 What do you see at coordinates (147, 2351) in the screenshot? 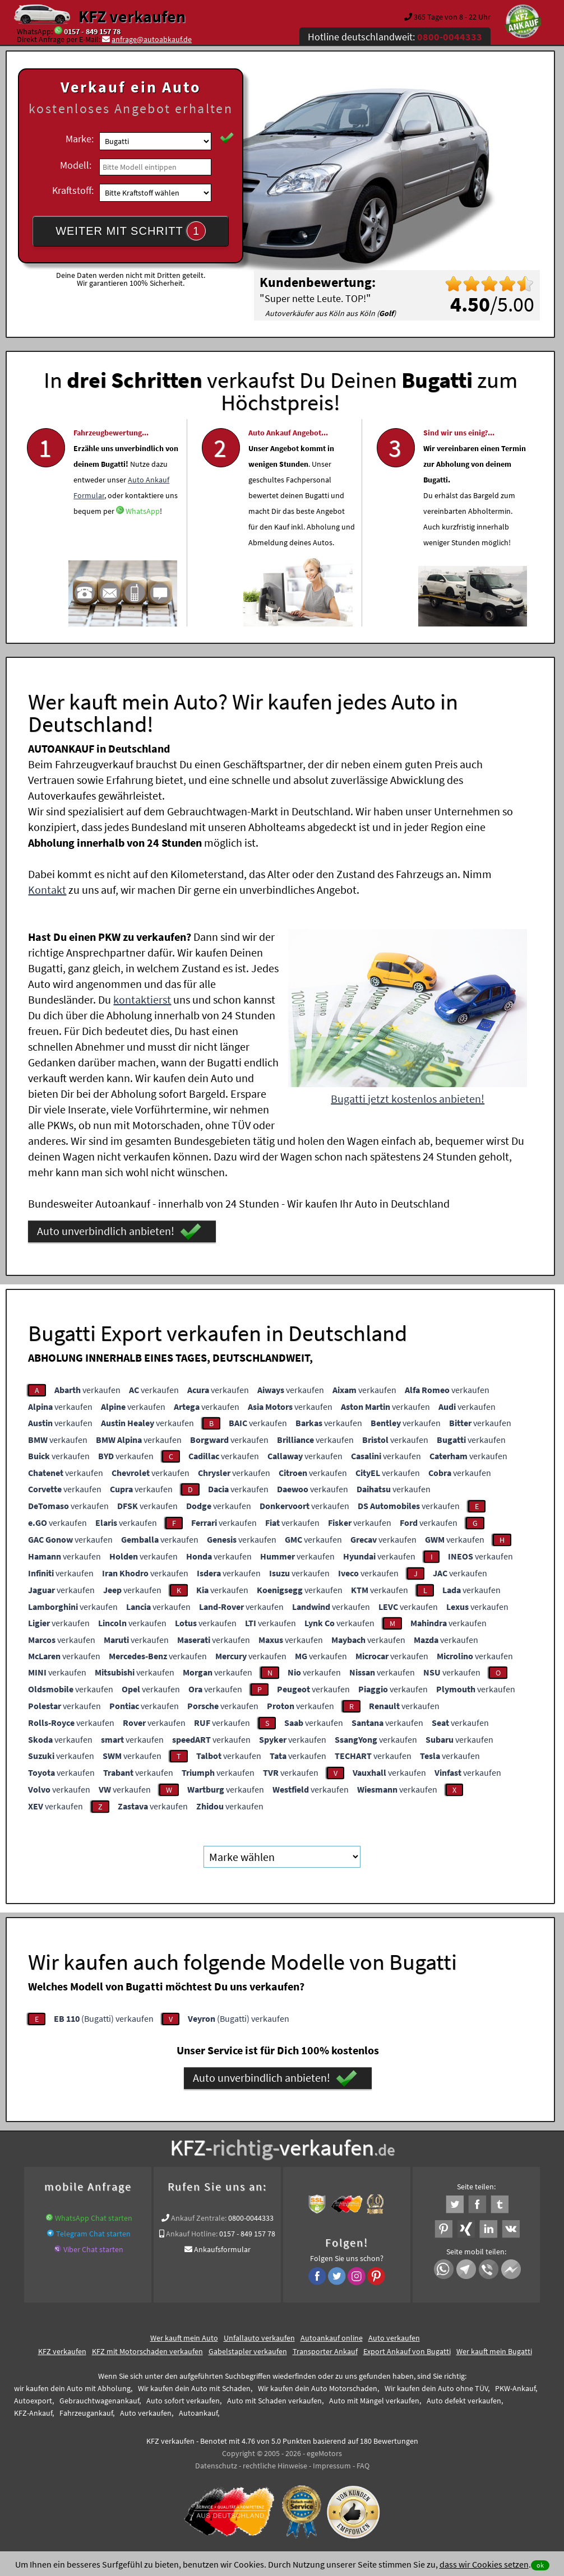
I see `KFZ mit Motorschaden verkaufen` at bounding box center [147, 2351].